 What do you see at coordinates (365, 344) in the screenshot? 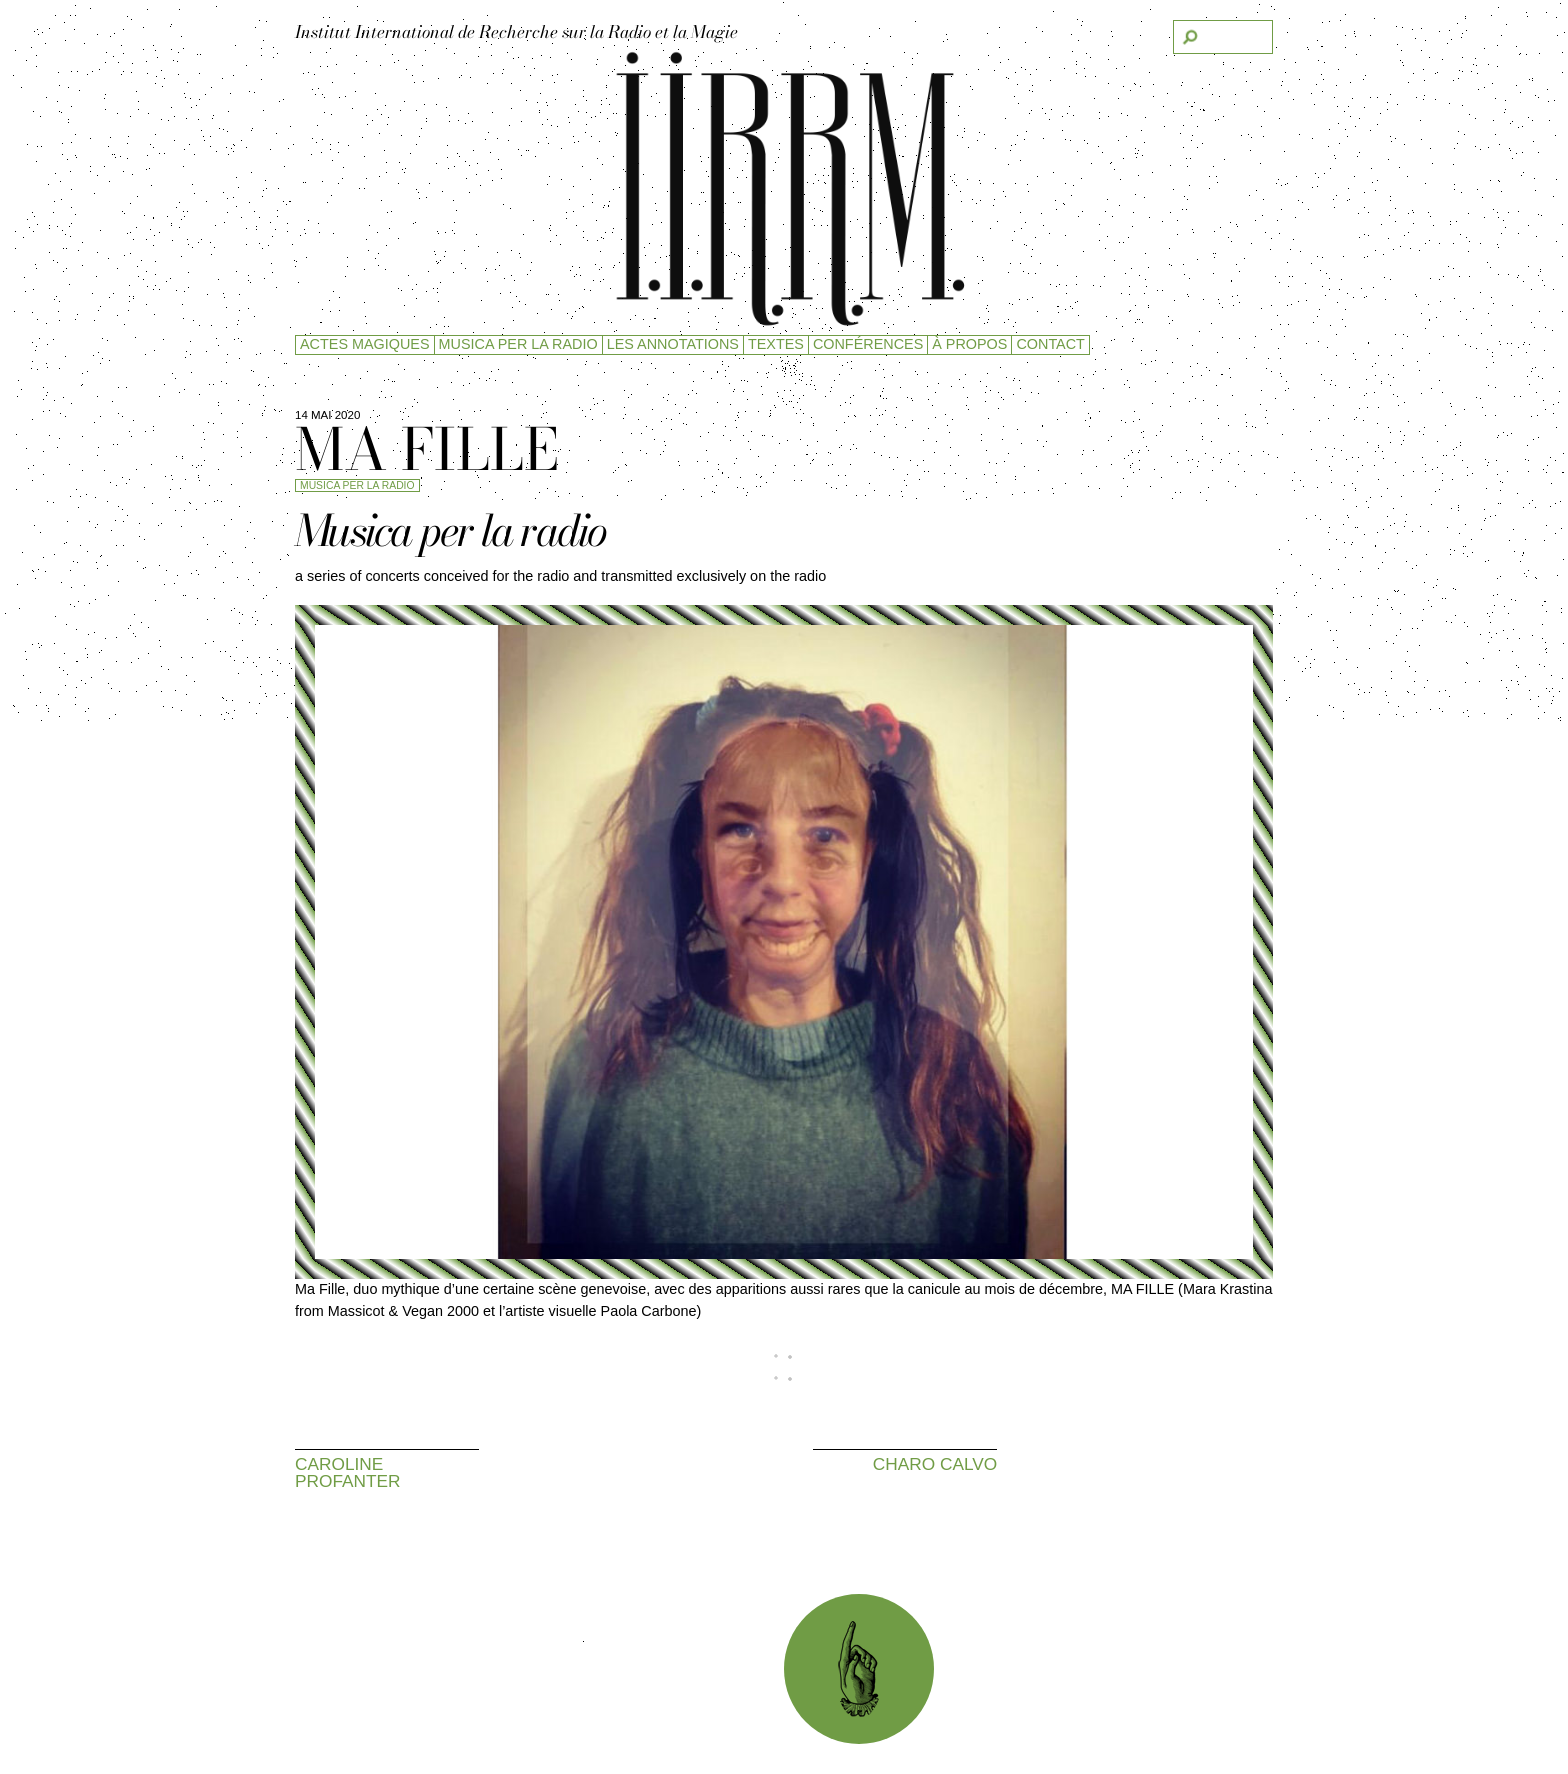
I see `Actes magiques` at bounding box center [365, 344].